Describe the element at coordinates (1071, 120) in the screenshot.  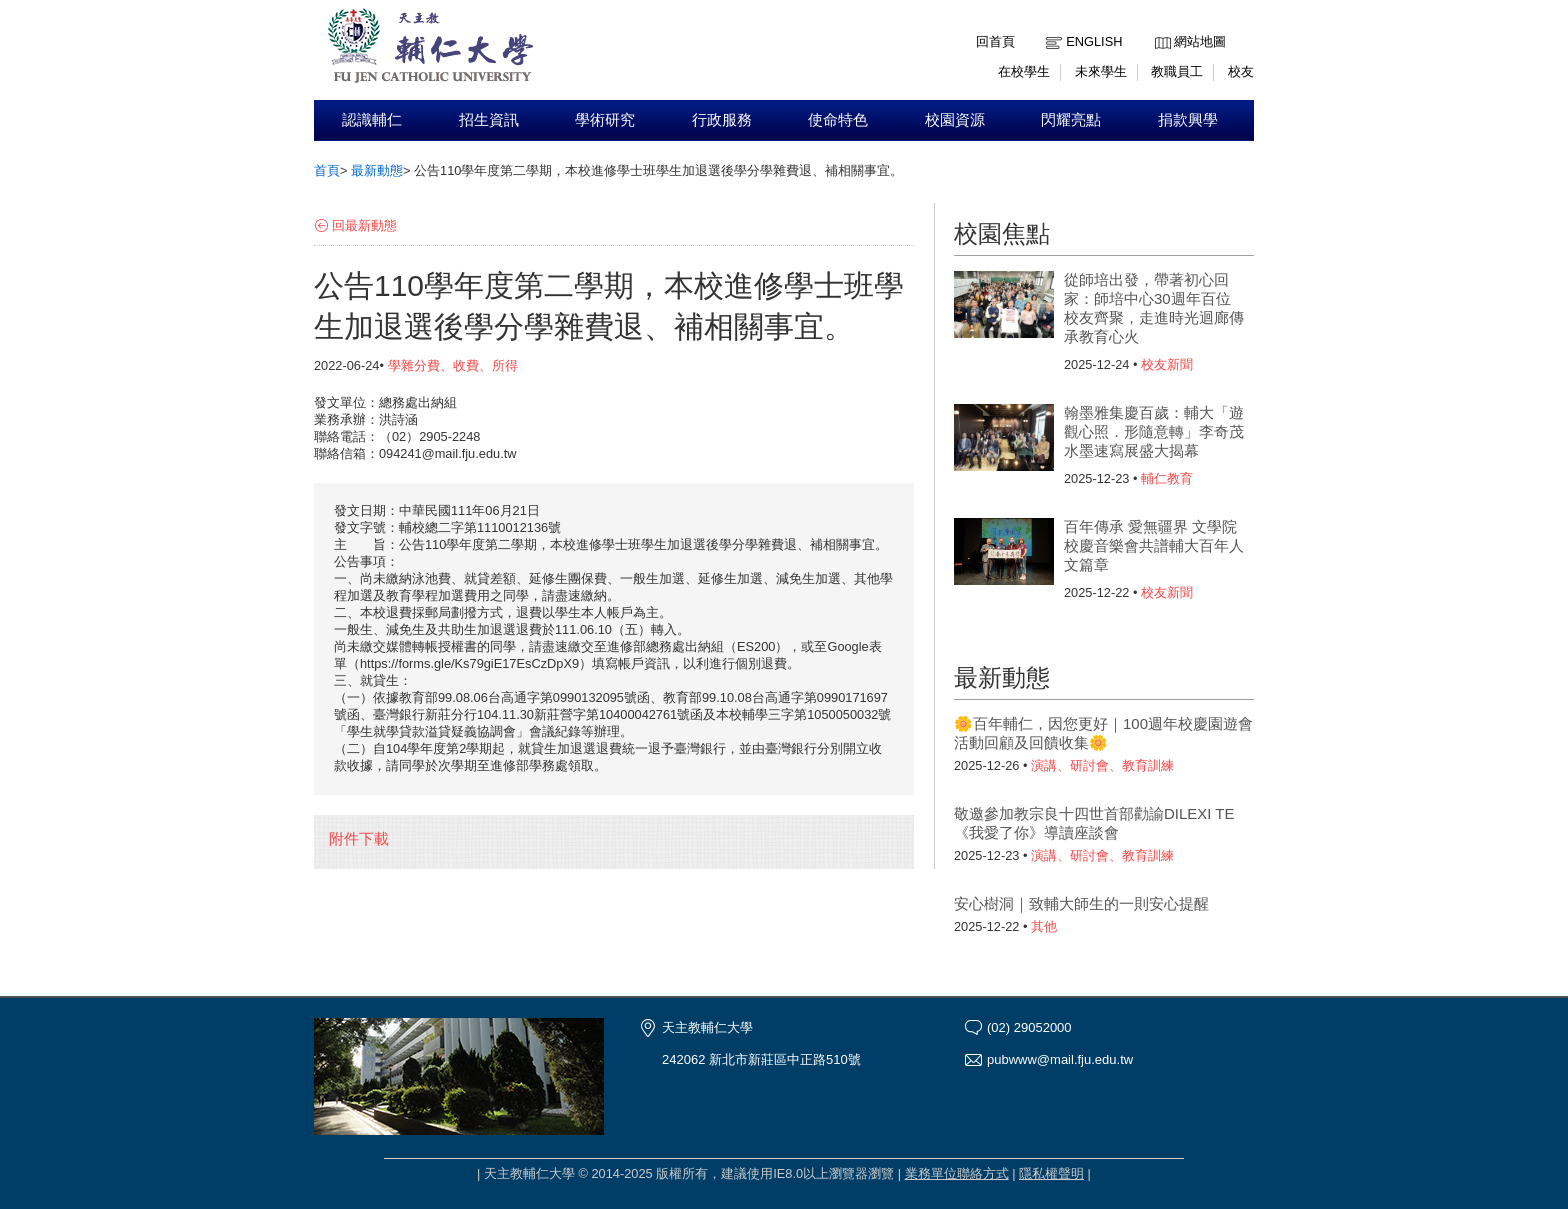
I see `閃耀亮點` at that location.